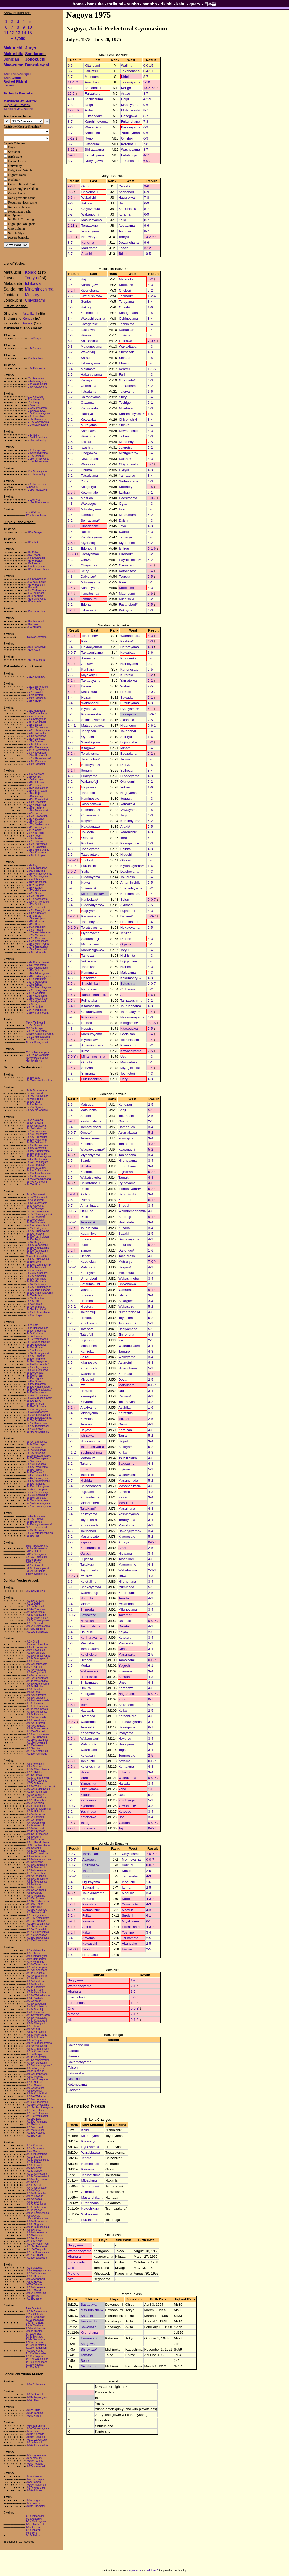 The image size is (289, 2576). Describe the element at coordinates (127, 1034) in the screenshot. I see `Godaisan` at that location.